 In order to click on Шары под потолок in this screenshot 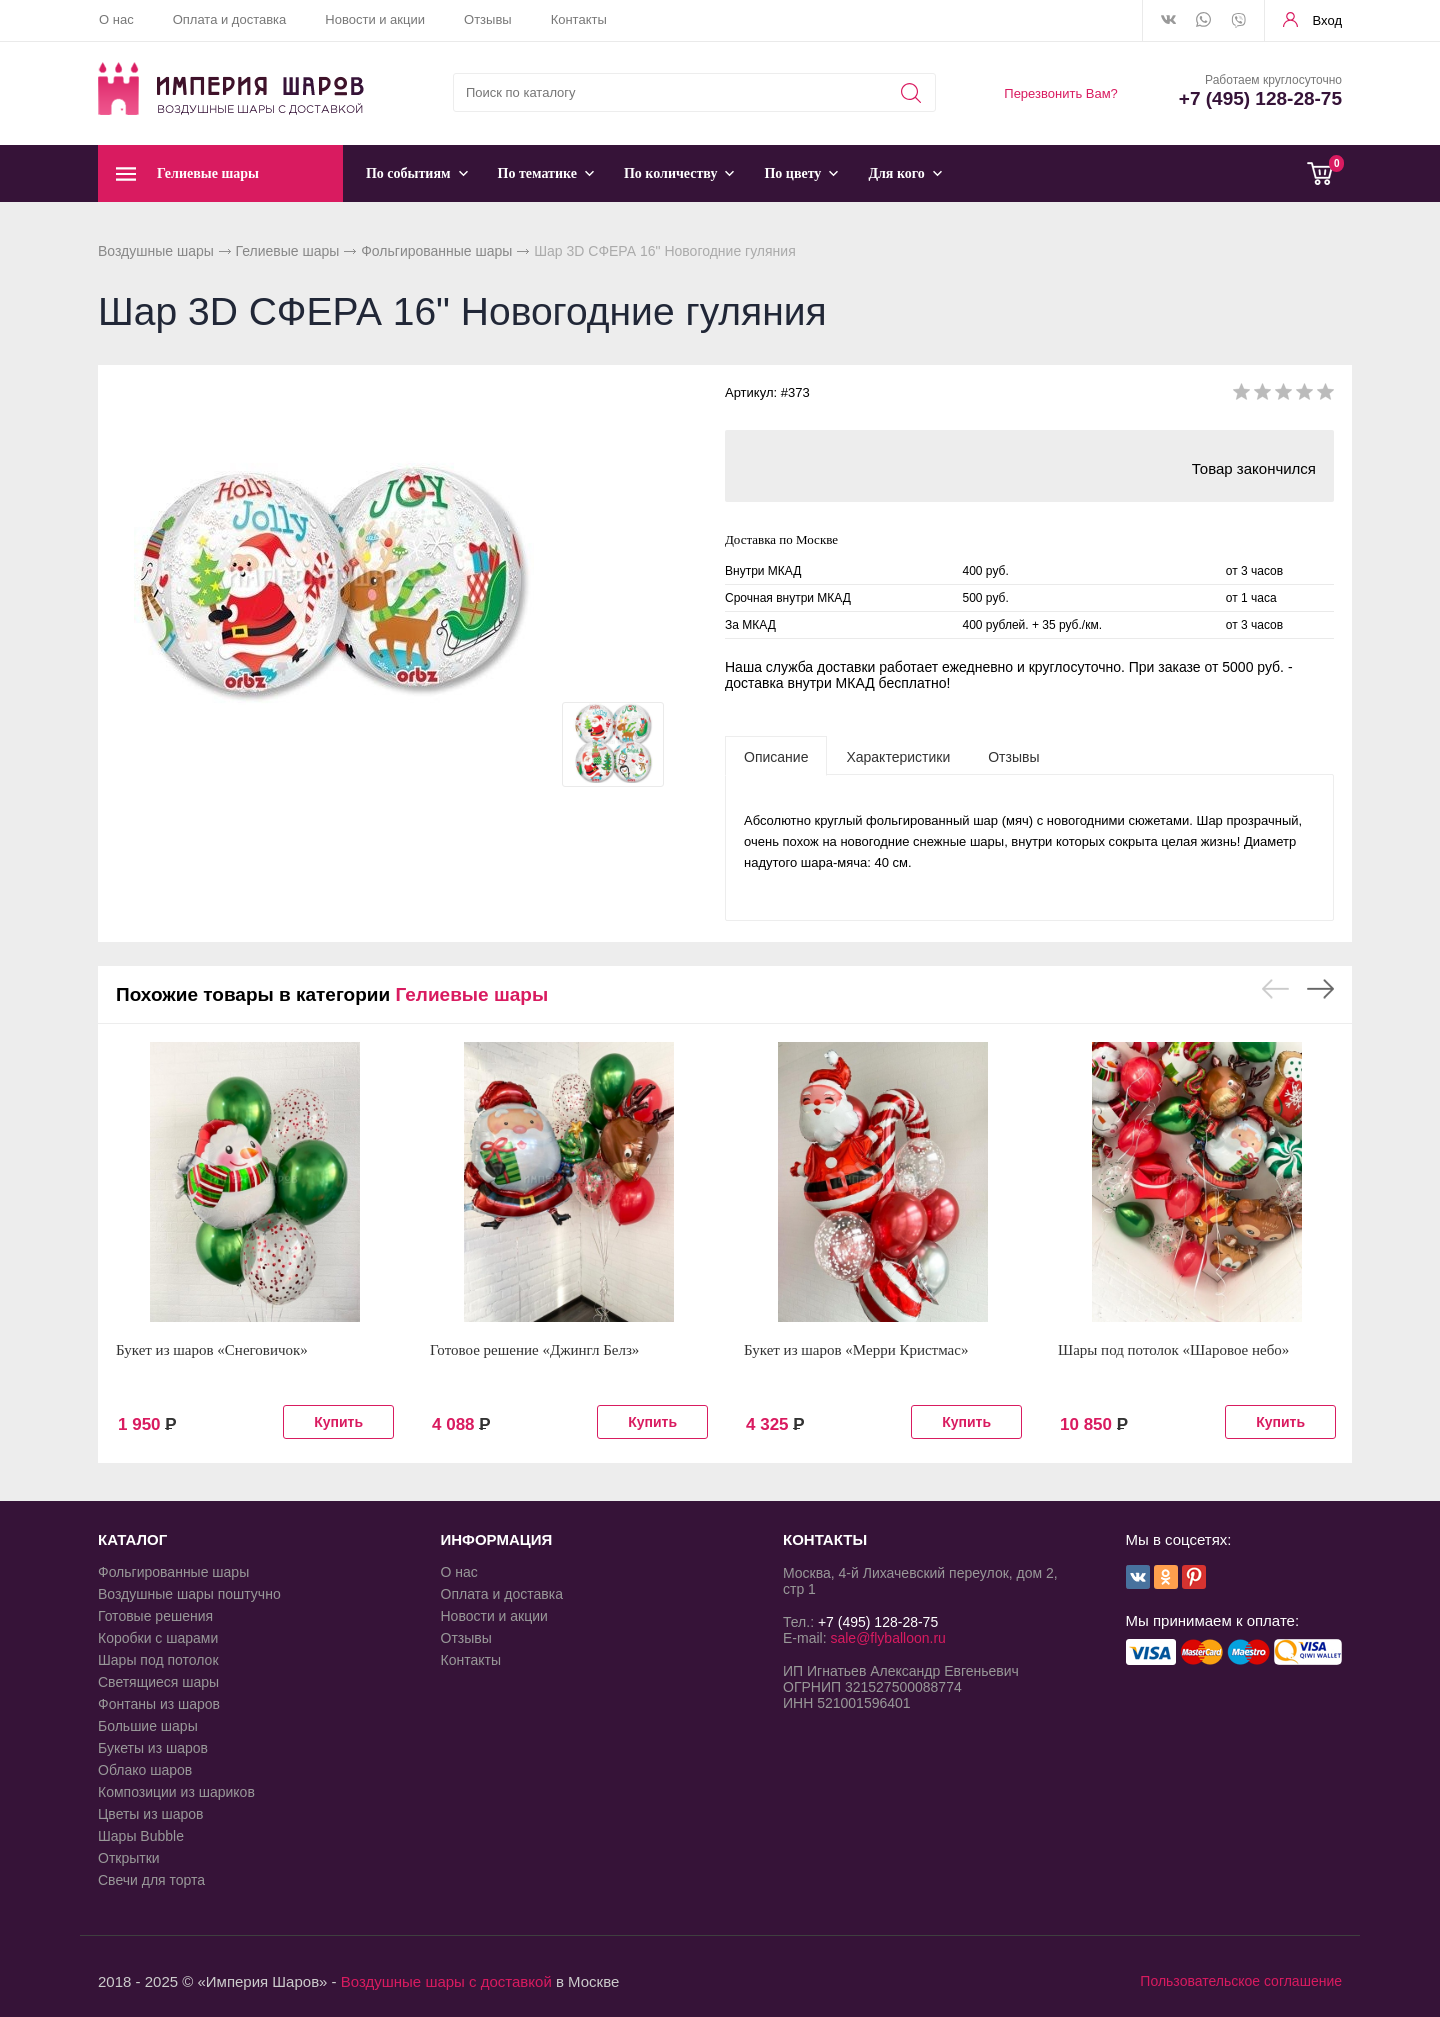, I will do `click(158, 1660)`.